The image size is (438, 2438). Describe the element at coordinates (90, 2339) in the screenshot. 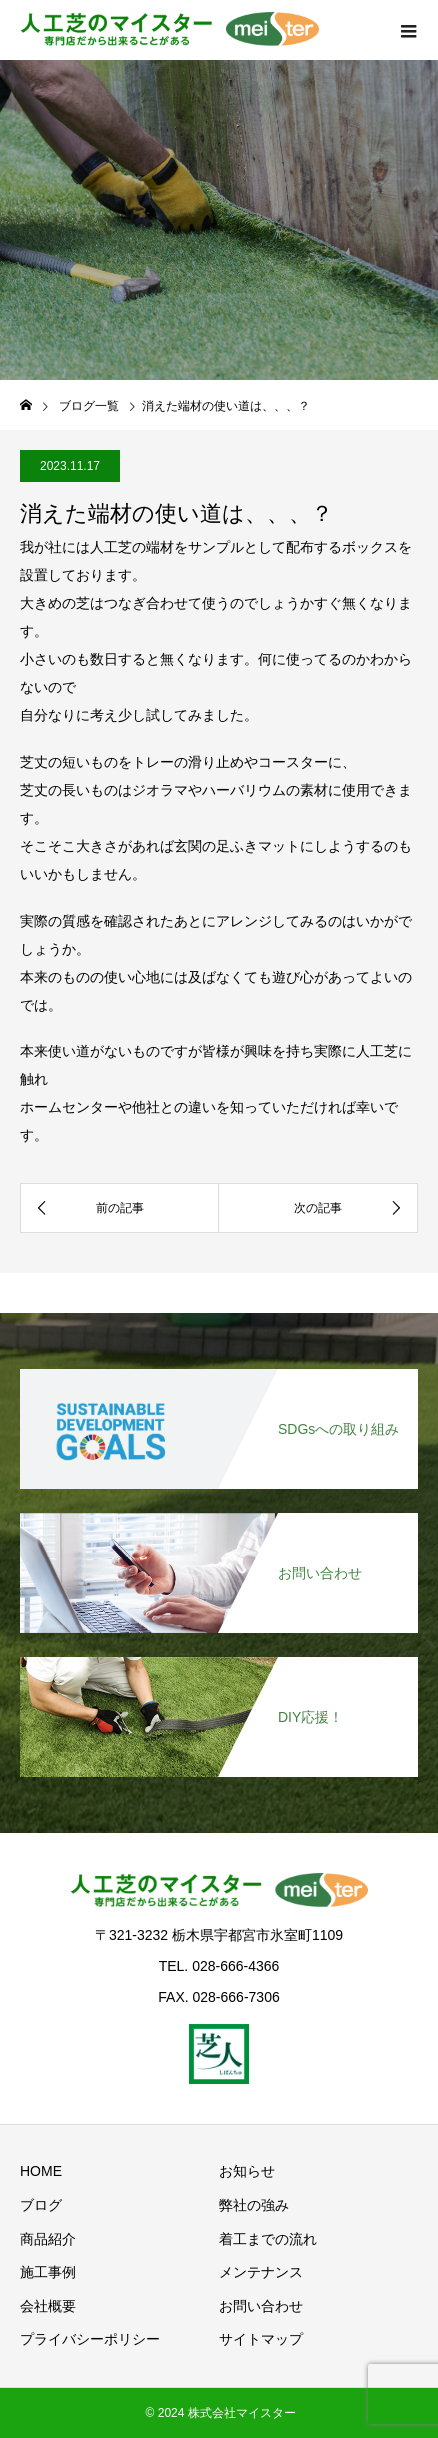

I see `プライバシーポリシー` at that location.